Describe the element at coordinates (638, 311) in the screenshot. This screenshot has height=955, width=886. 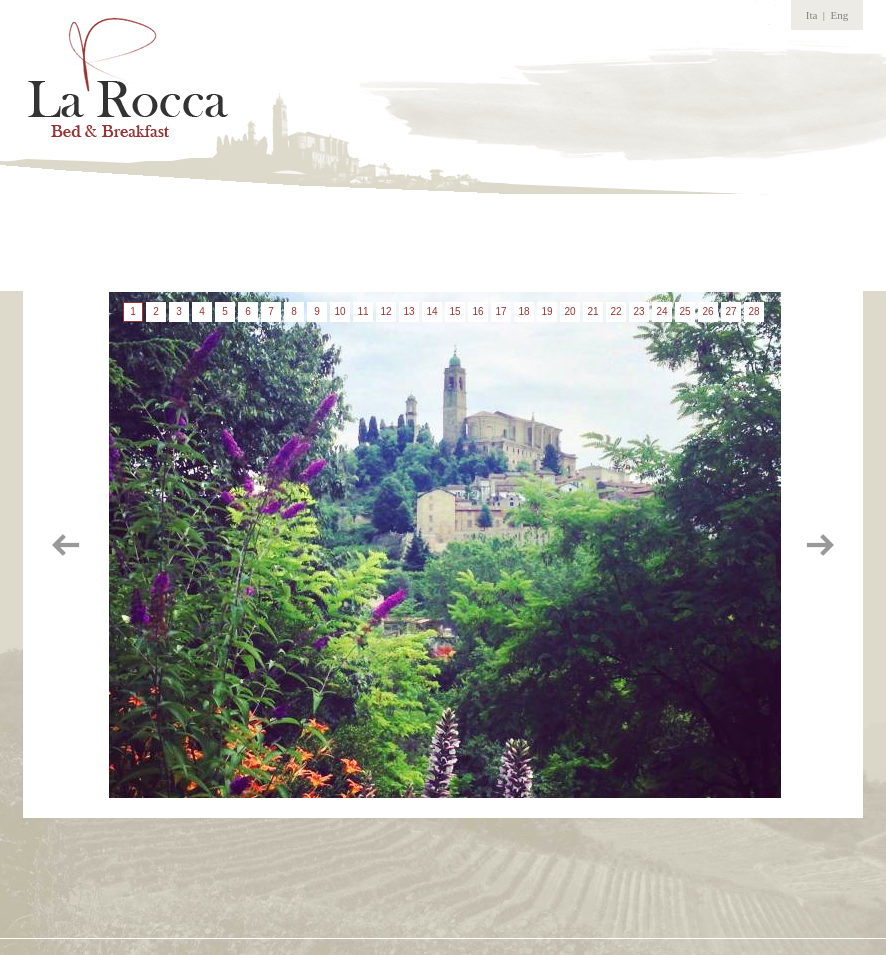
I see `23` at that location.